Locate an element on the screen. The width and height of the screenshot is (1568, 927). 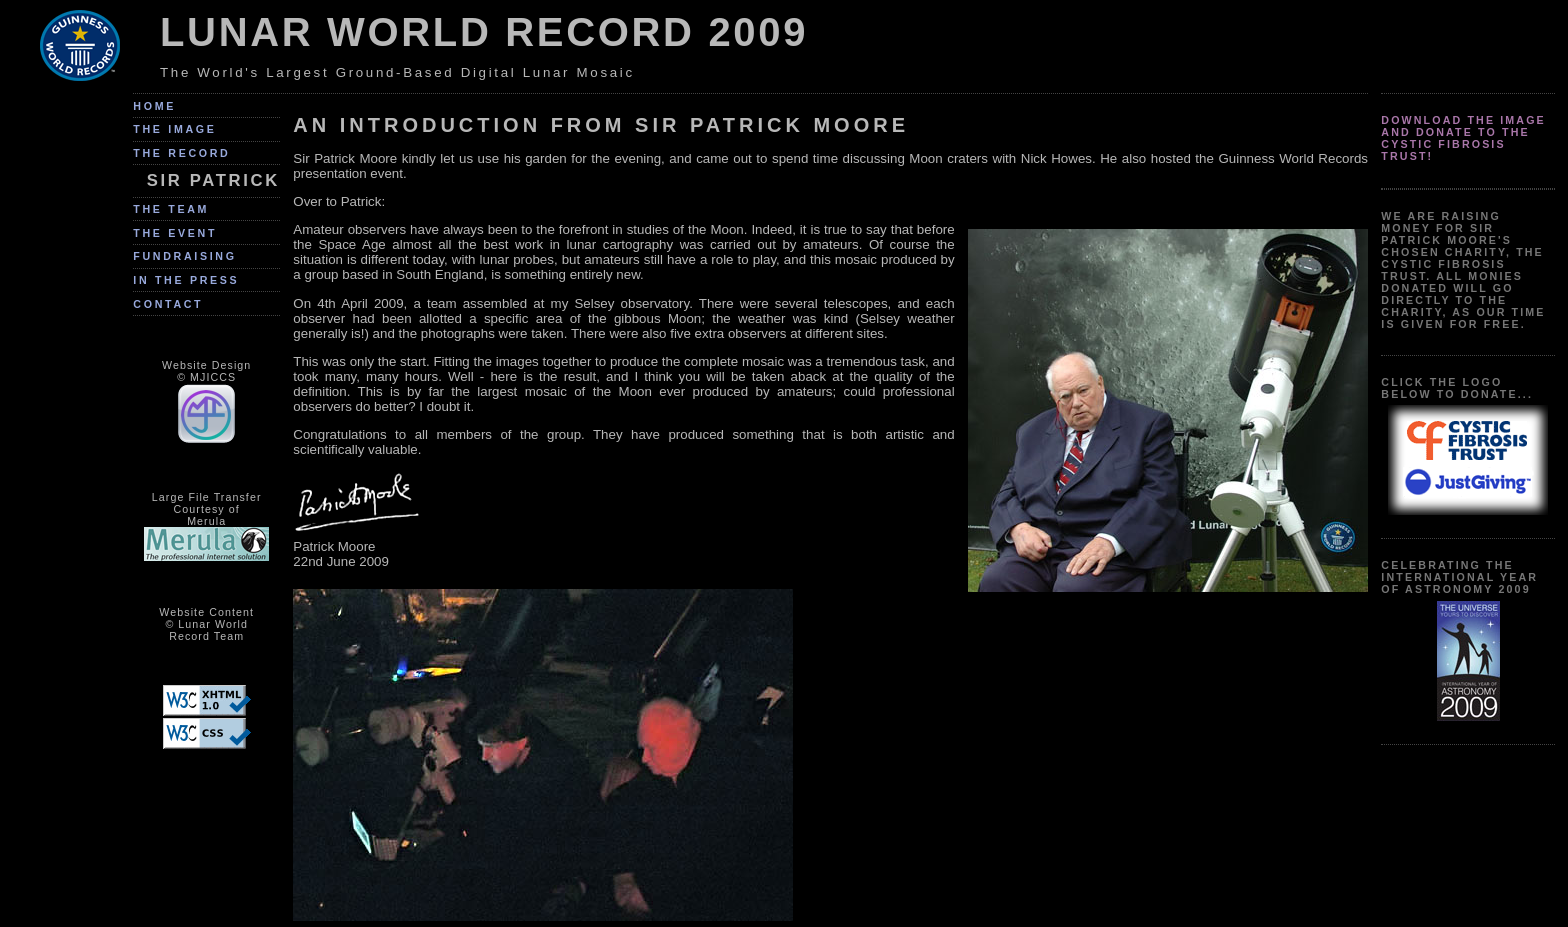
The Record is located at coordinates (181, 153).